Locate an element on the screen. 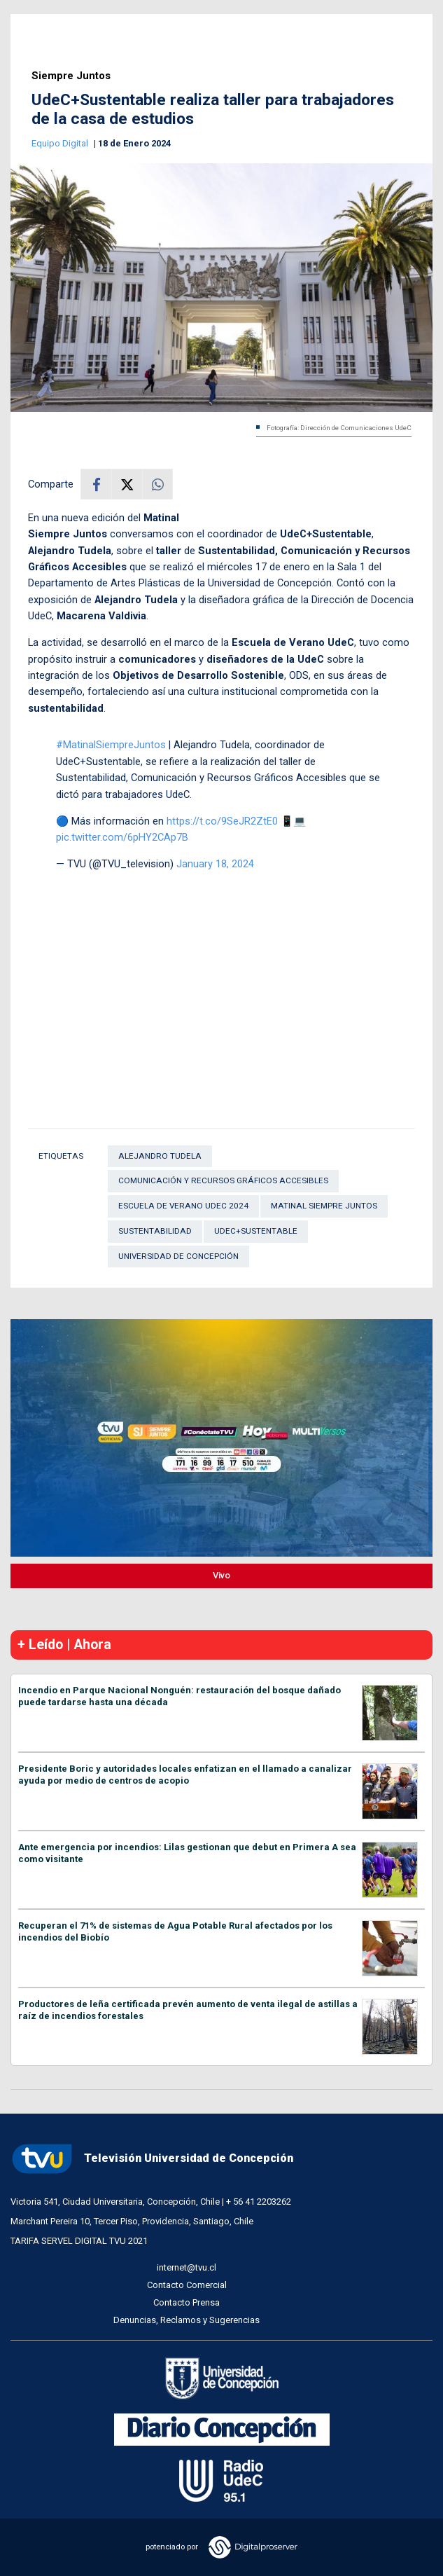  TARIFA SERVEL DIGITAL TVU 2021 is located at coordinates (79, 2241).